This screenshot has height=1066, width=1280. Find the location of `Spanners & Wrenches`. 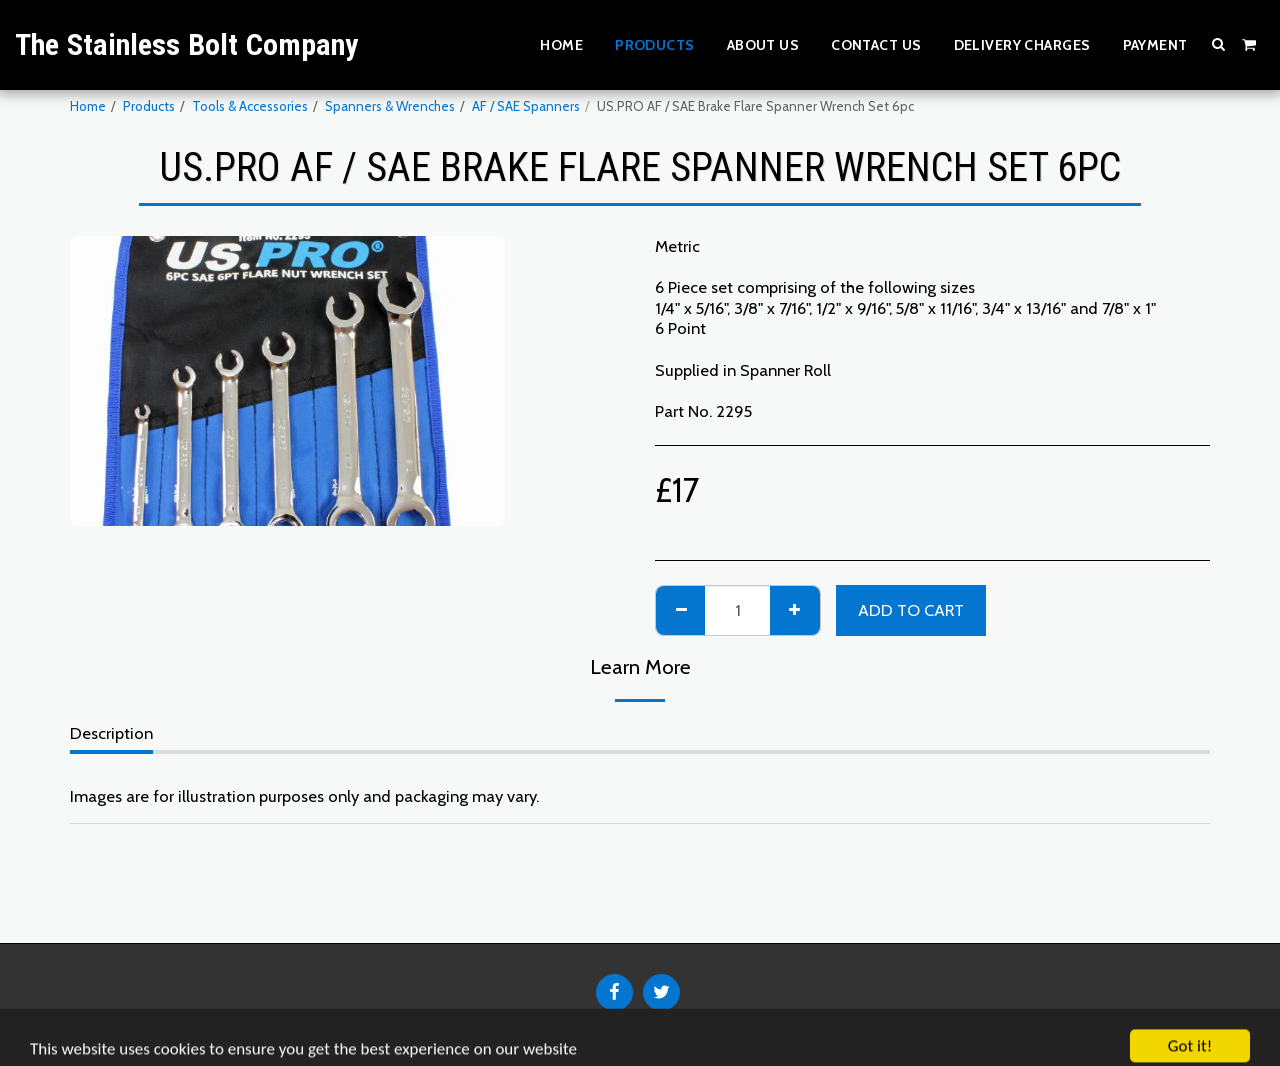

Spanners & Wrenches is located at coordinates (390, 106).